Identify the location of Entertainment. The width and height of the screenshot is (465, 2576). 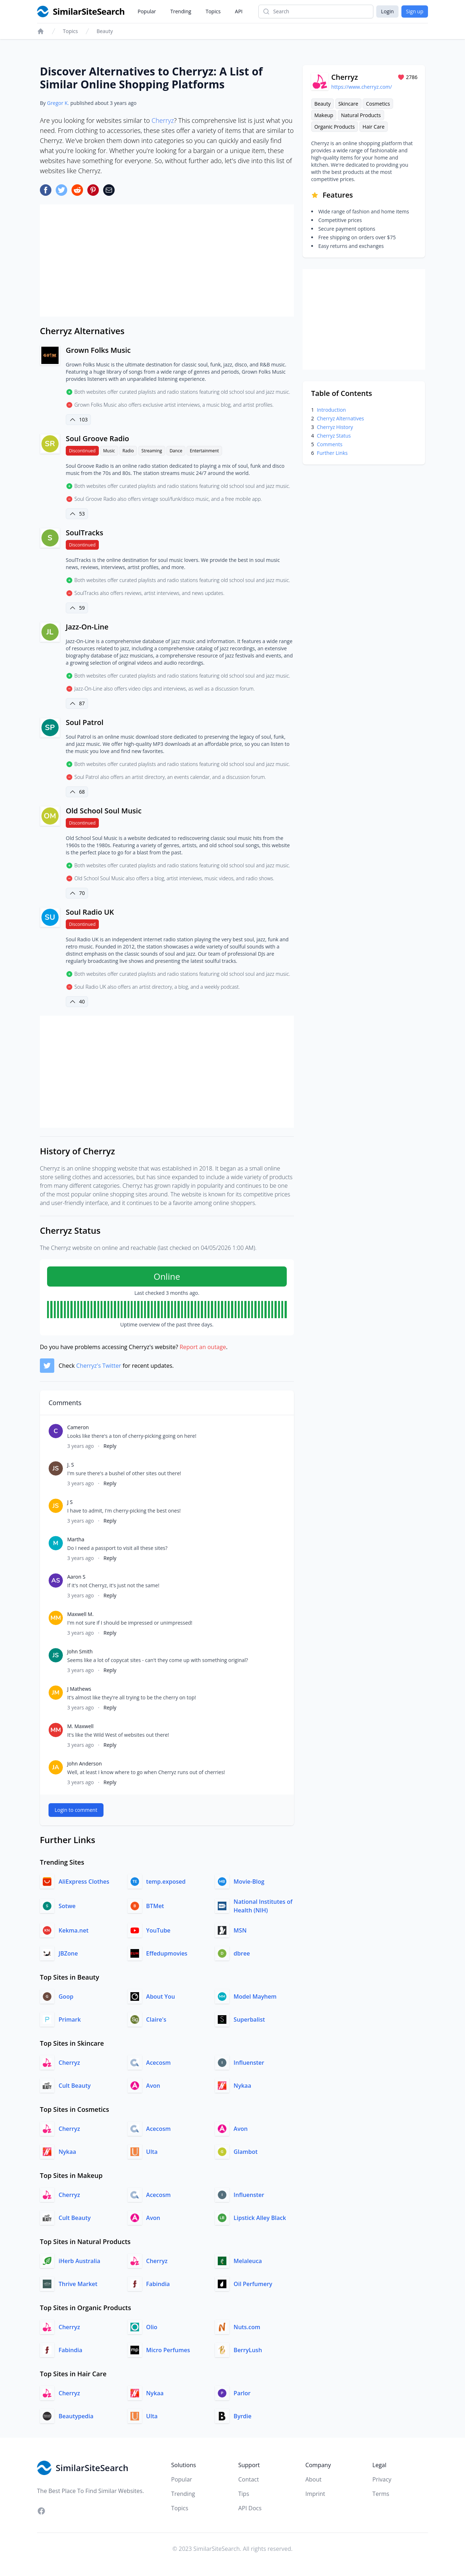
(204, 451).